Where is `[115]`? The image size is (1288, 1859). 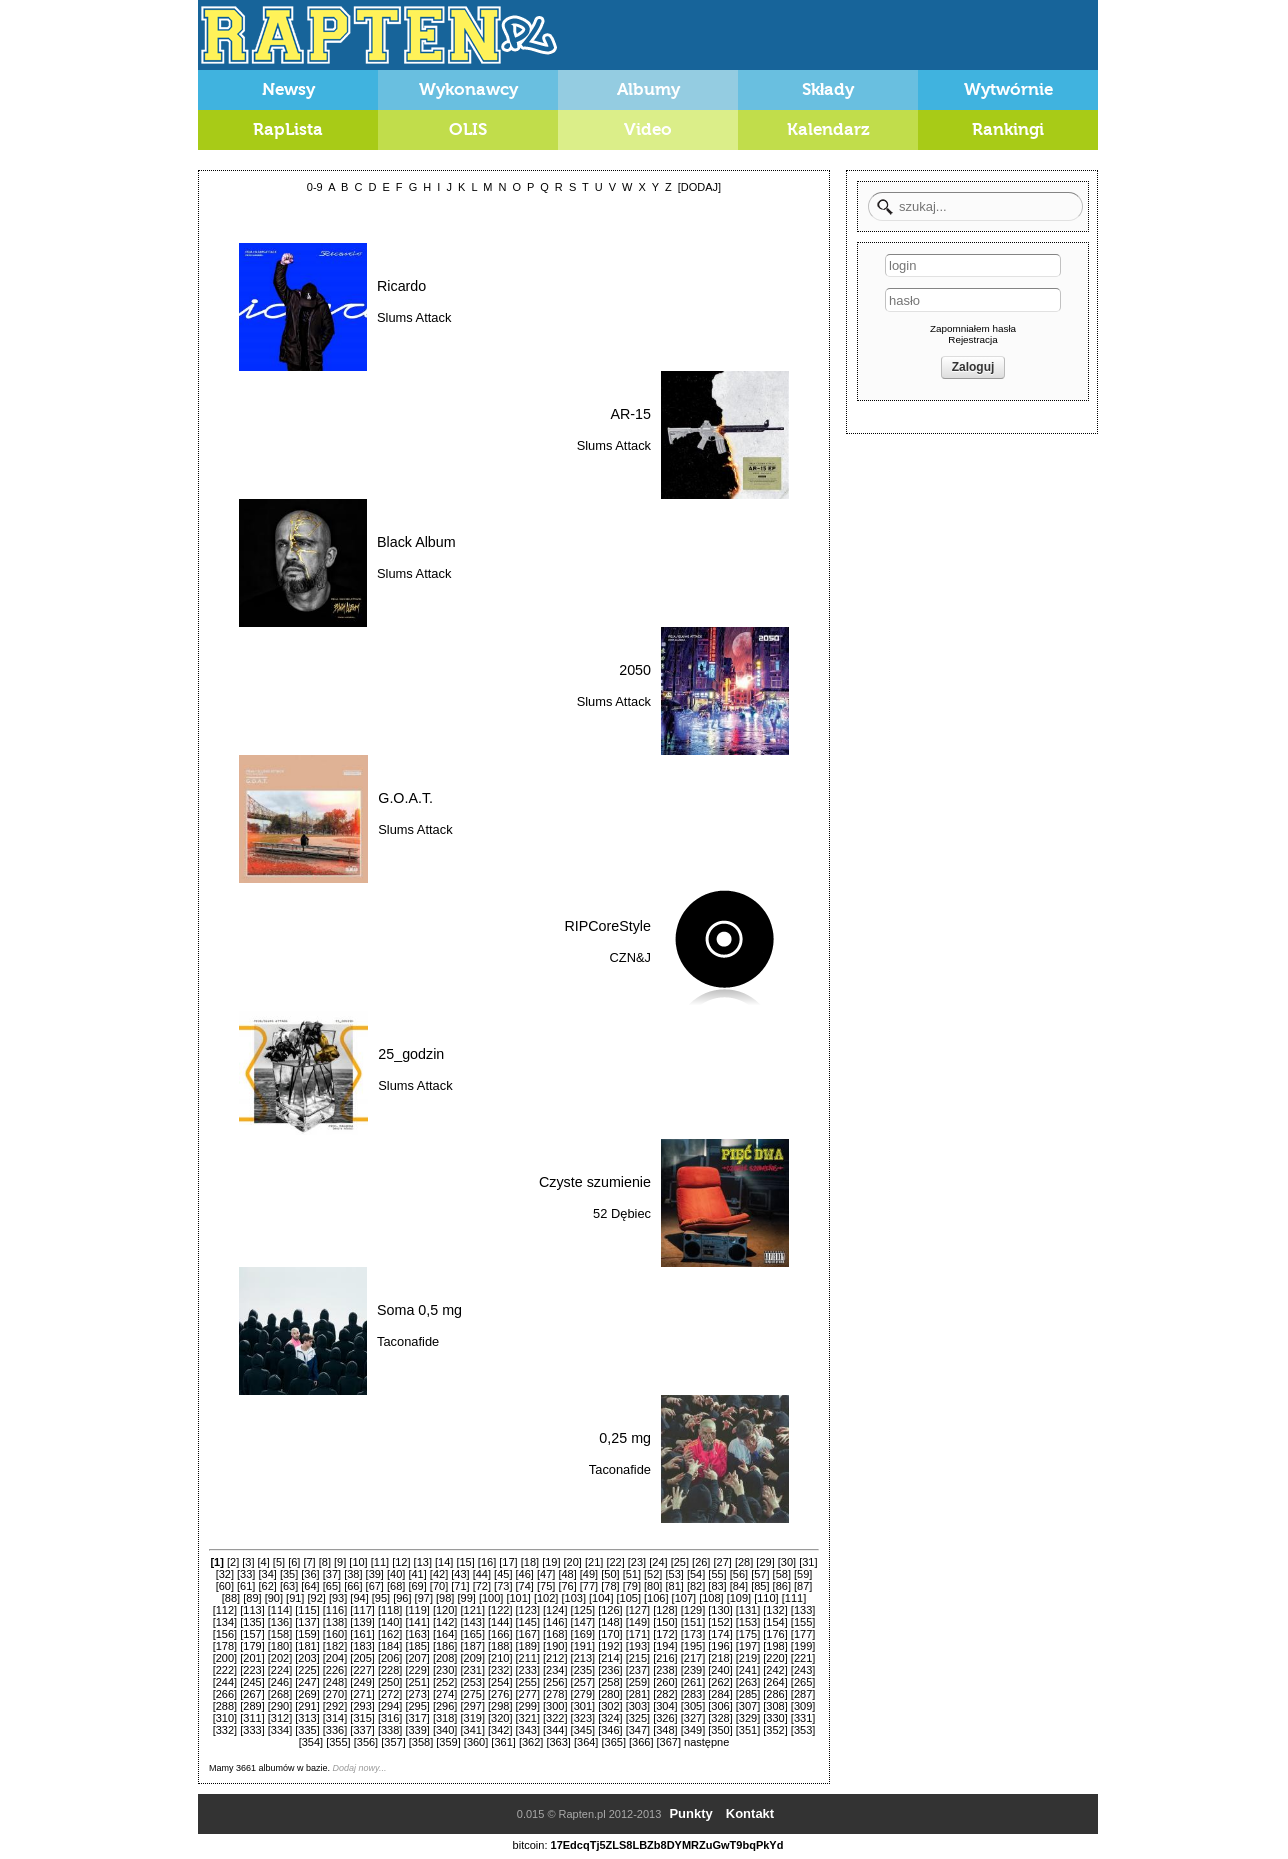 [115] is located at coordinates (307, 1610).